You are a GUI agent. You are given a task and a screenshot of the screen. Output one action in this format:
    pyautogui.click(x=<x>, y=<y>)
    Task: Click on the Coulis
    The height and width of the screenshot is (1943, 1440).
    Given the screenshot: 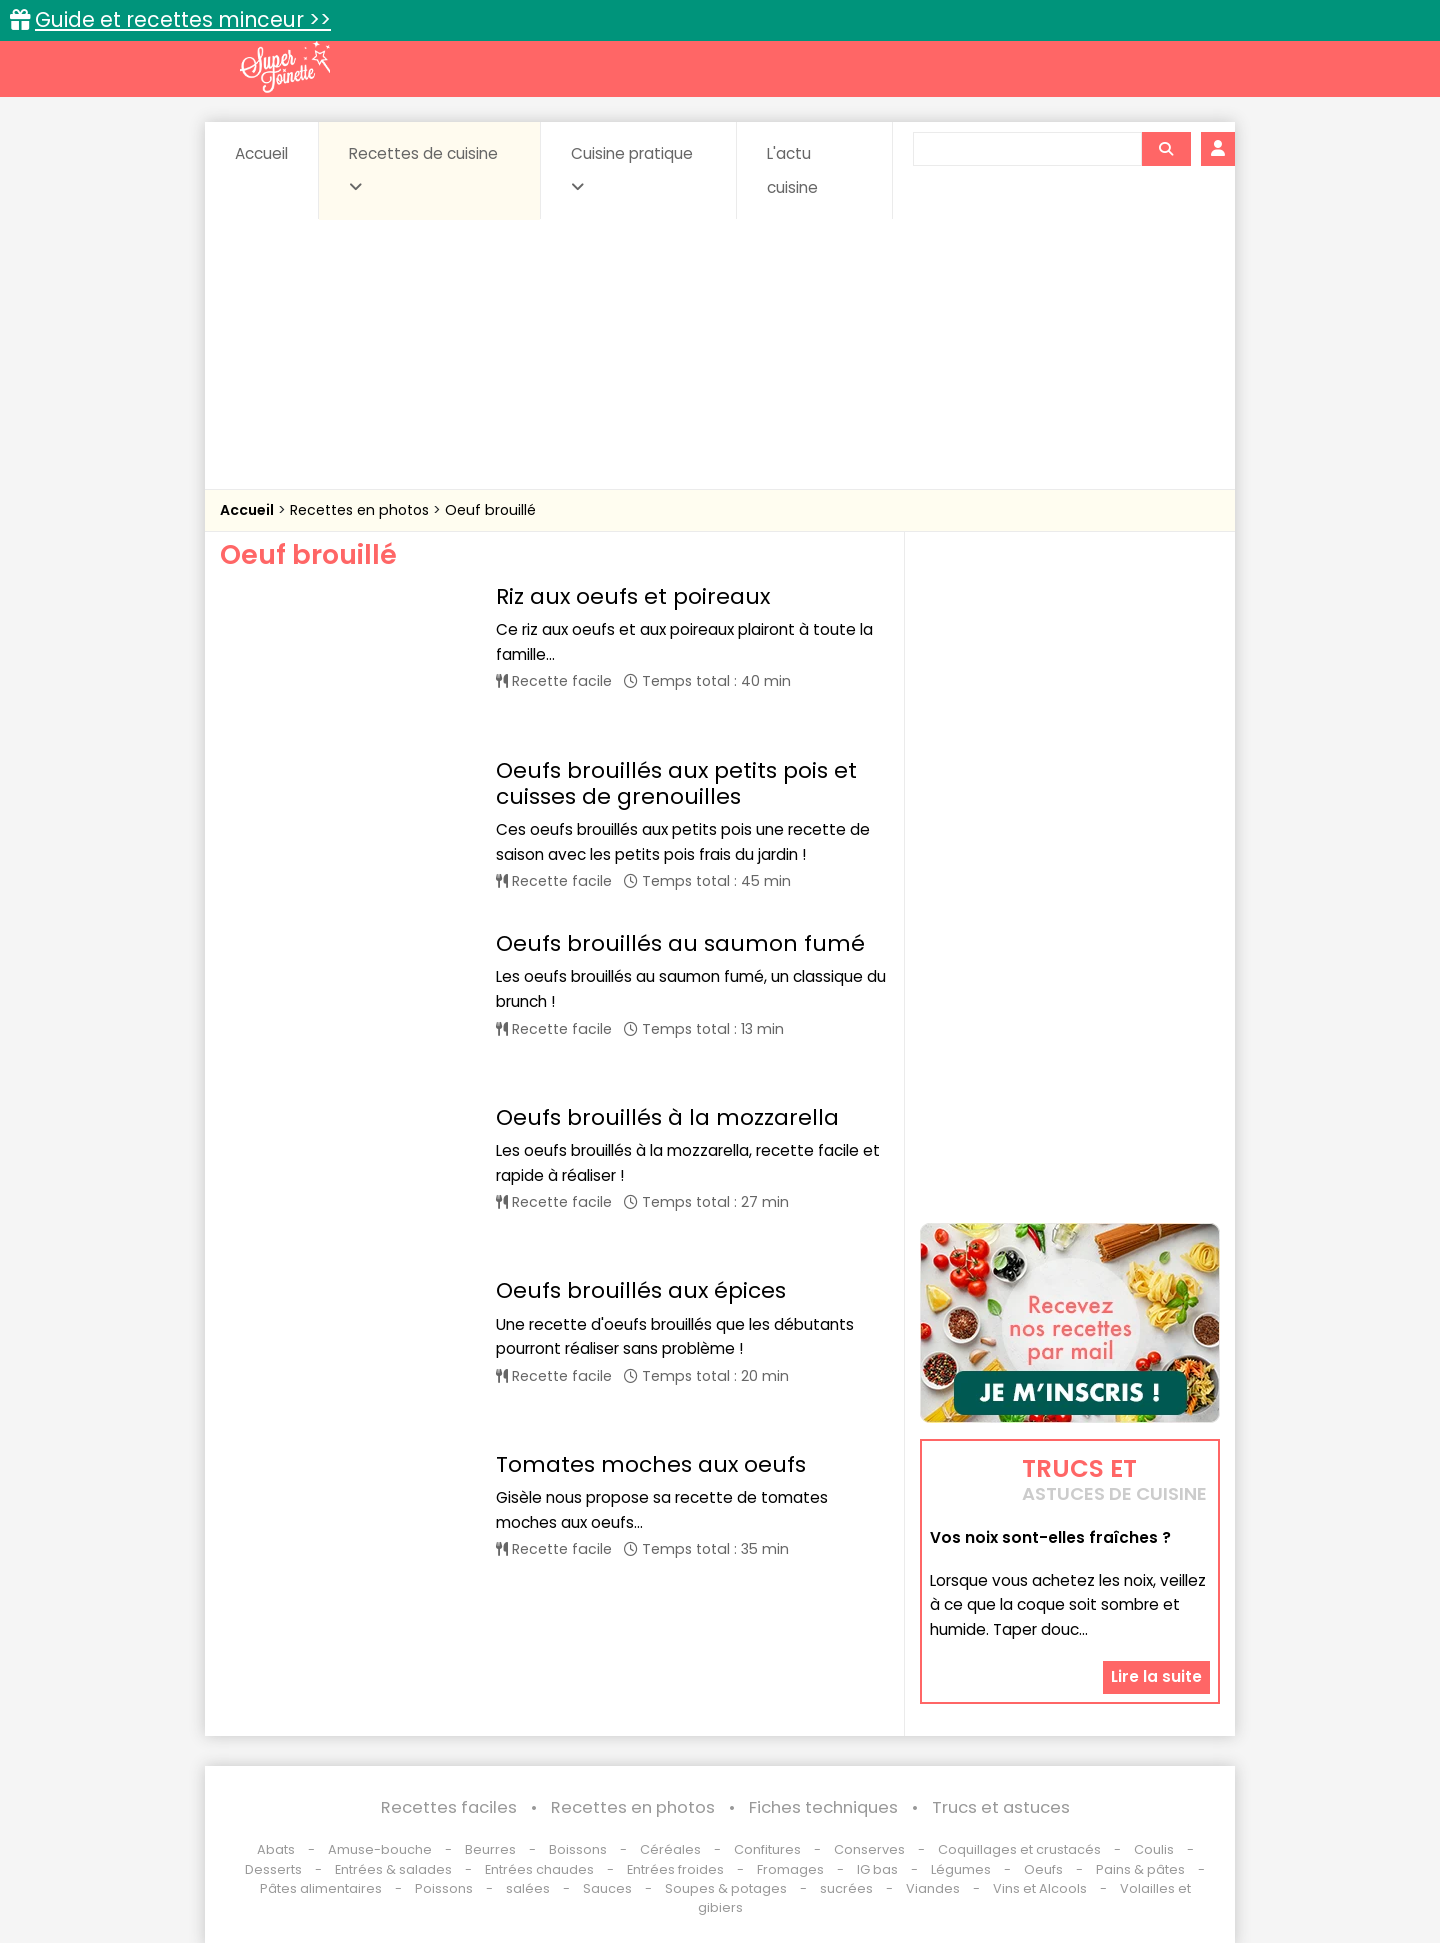 What is the action you would take?
    pyautogui.click(x=1154, y=1849)
    